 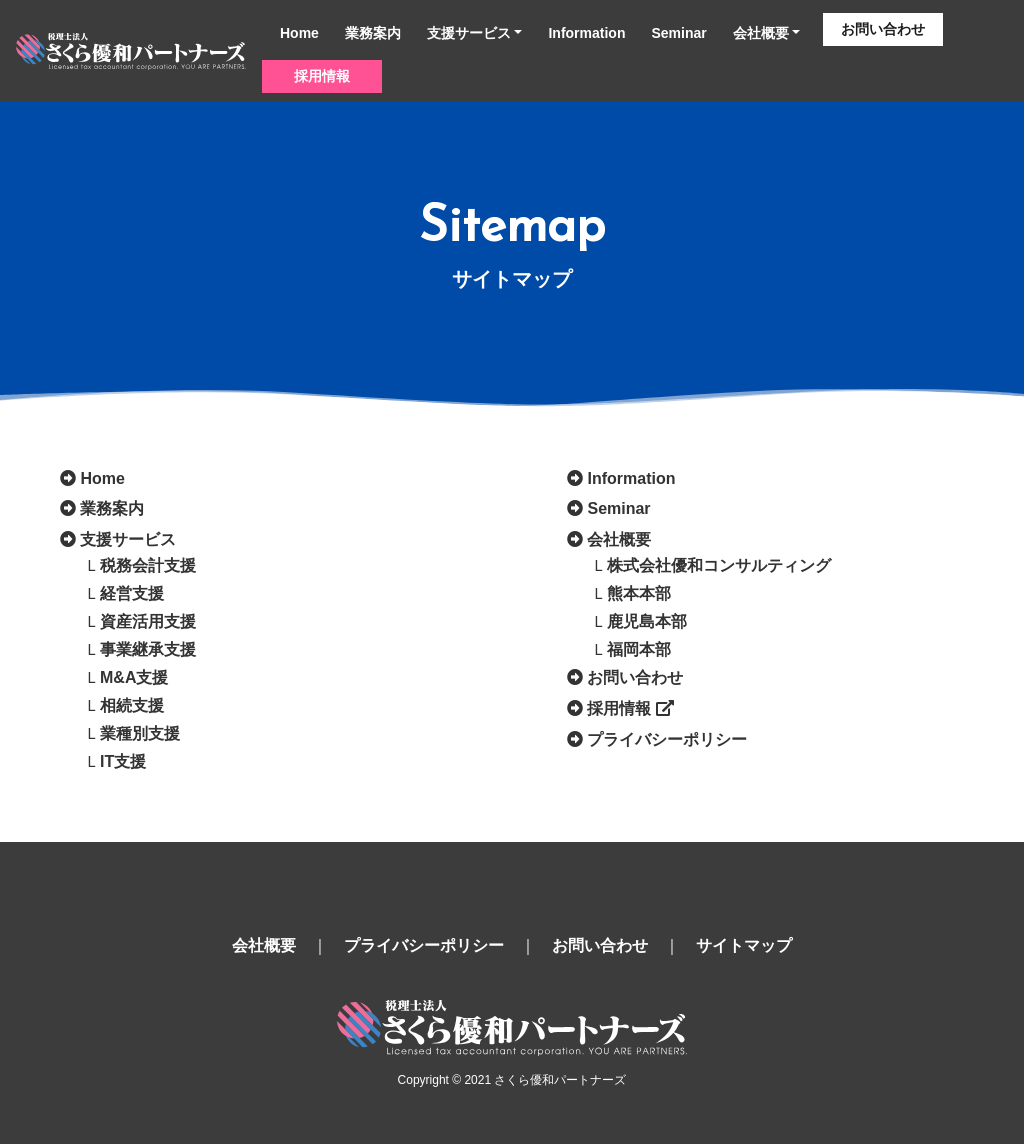 I want to click on 業務案内, so click(x=373, y=33).